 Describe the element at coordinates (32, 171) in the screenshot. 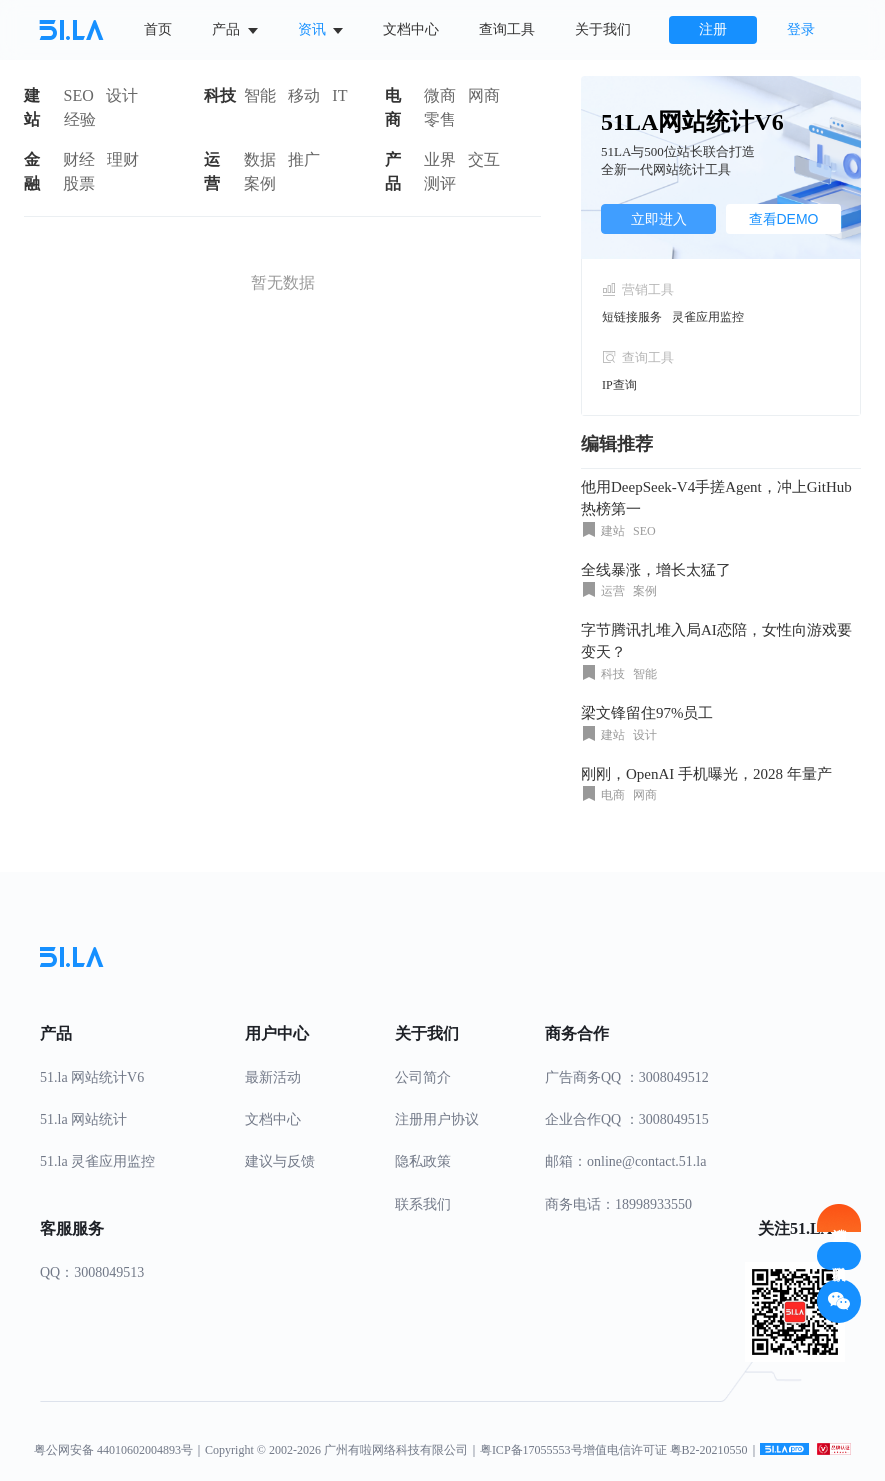

I see `金融` at that location.